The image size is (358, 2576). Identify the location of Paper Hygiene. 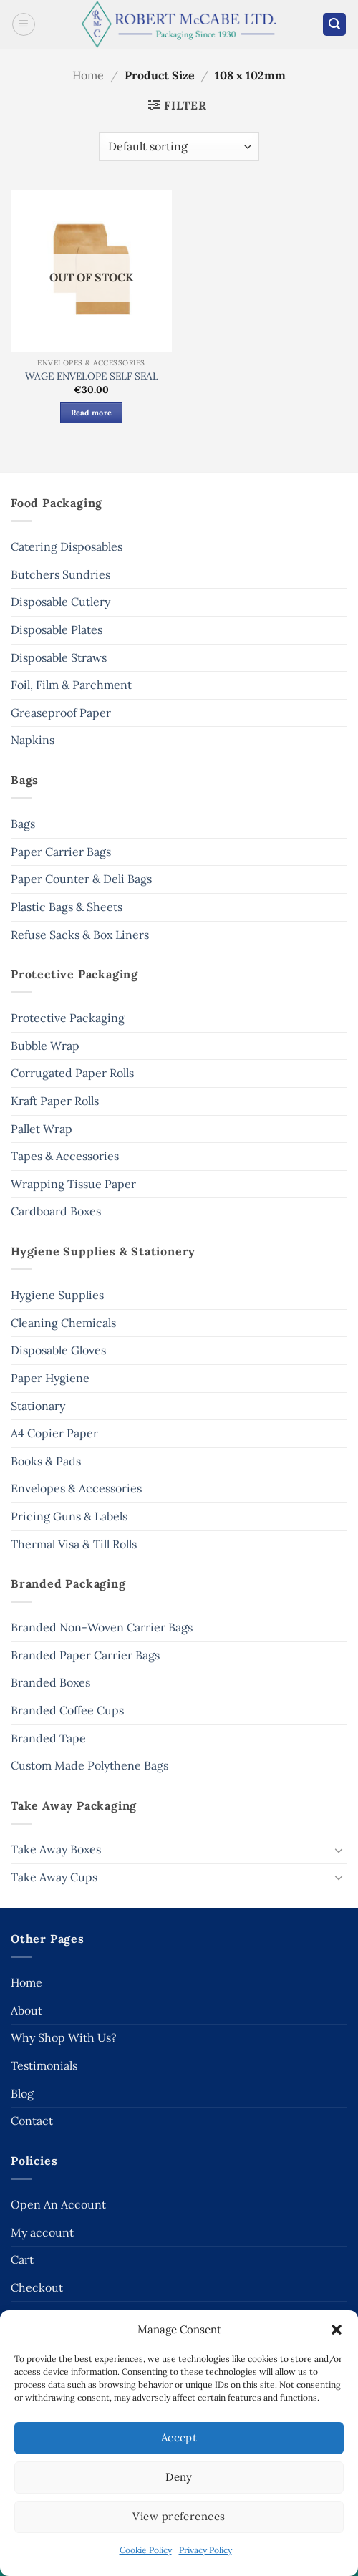
(50, 1378).